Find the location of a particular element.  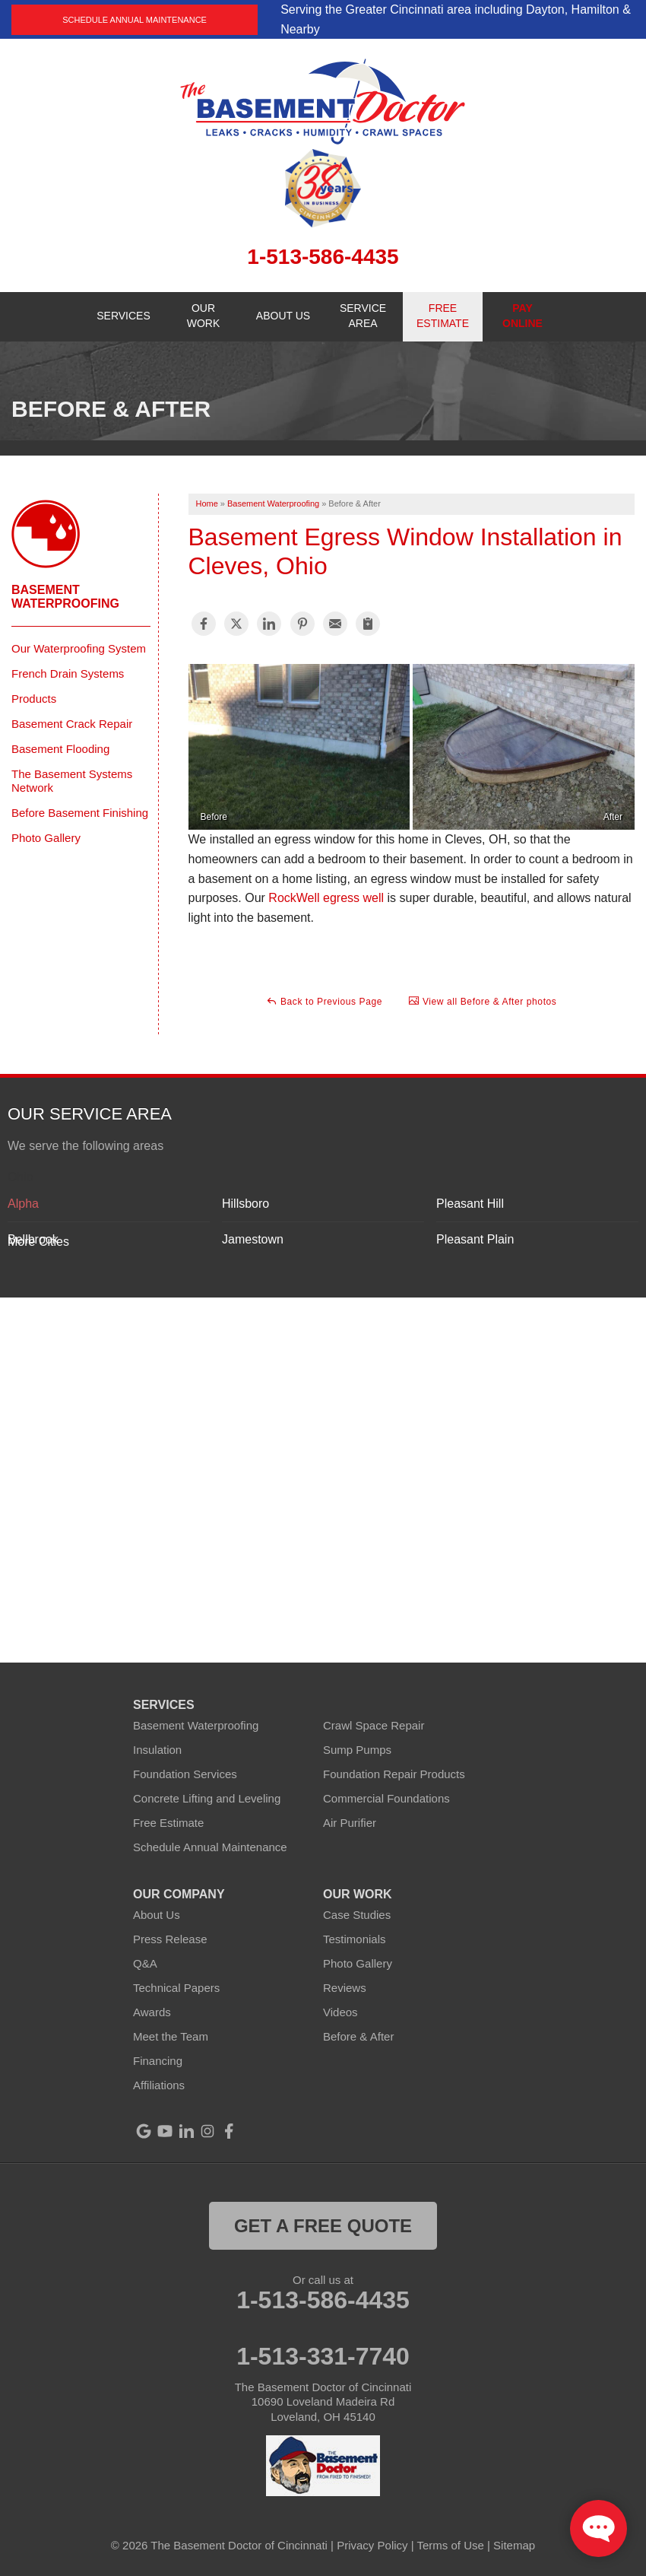

1-513-331-7740 is located at coordinates (323, 2356).